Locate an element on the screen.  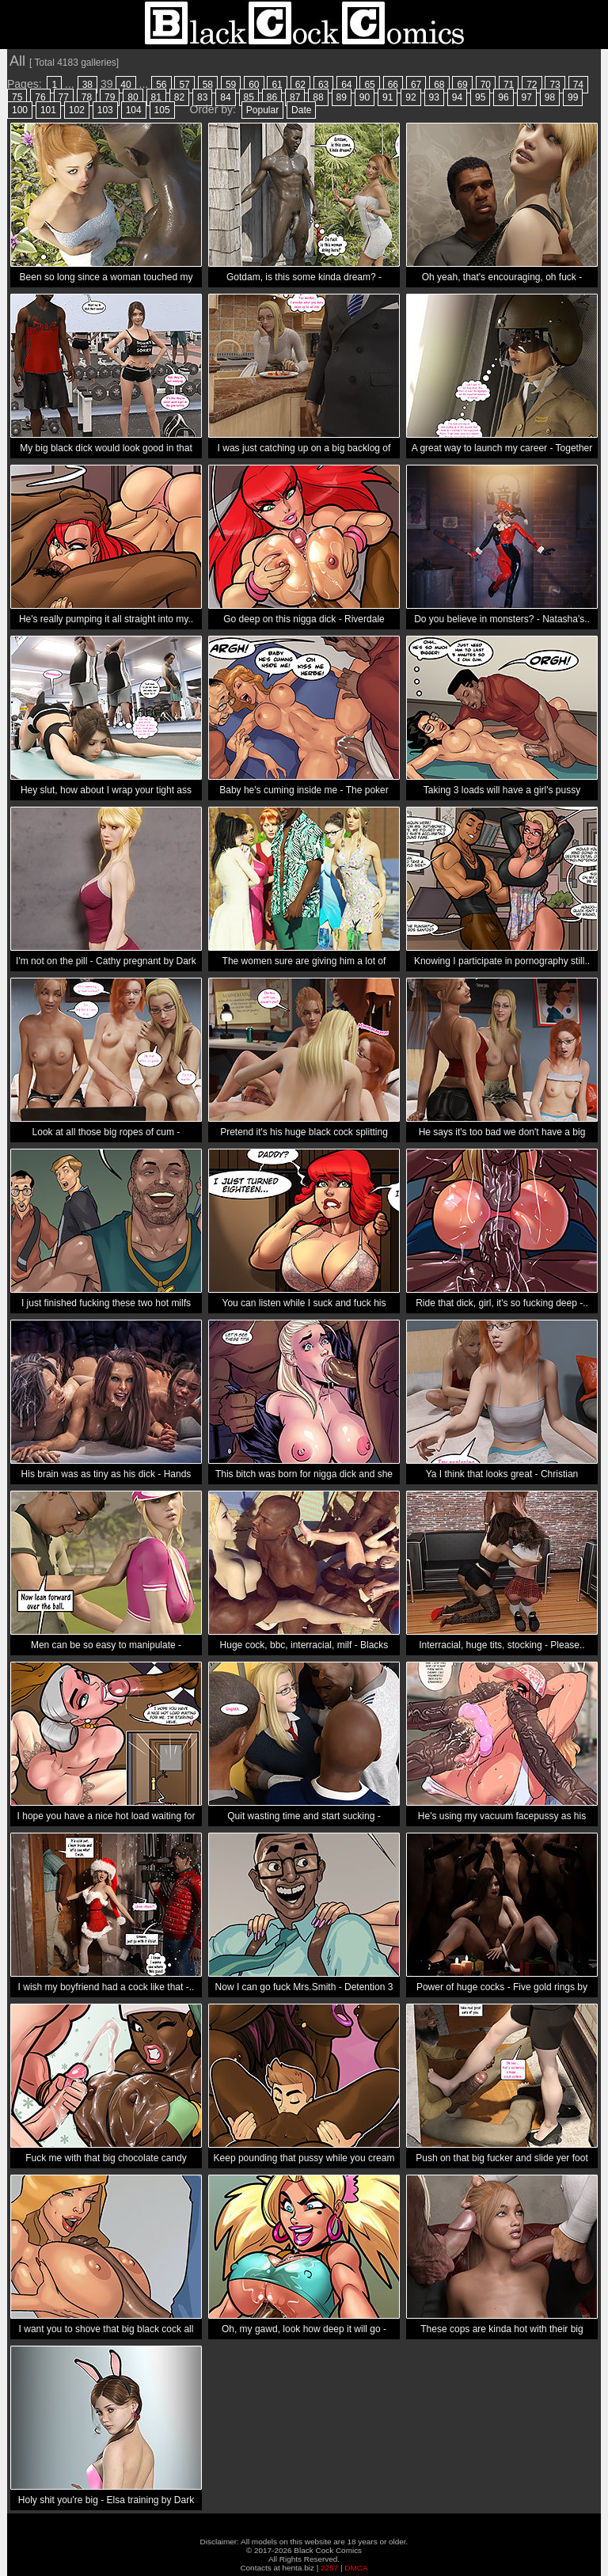
99 is located at coordinates (573, 97).